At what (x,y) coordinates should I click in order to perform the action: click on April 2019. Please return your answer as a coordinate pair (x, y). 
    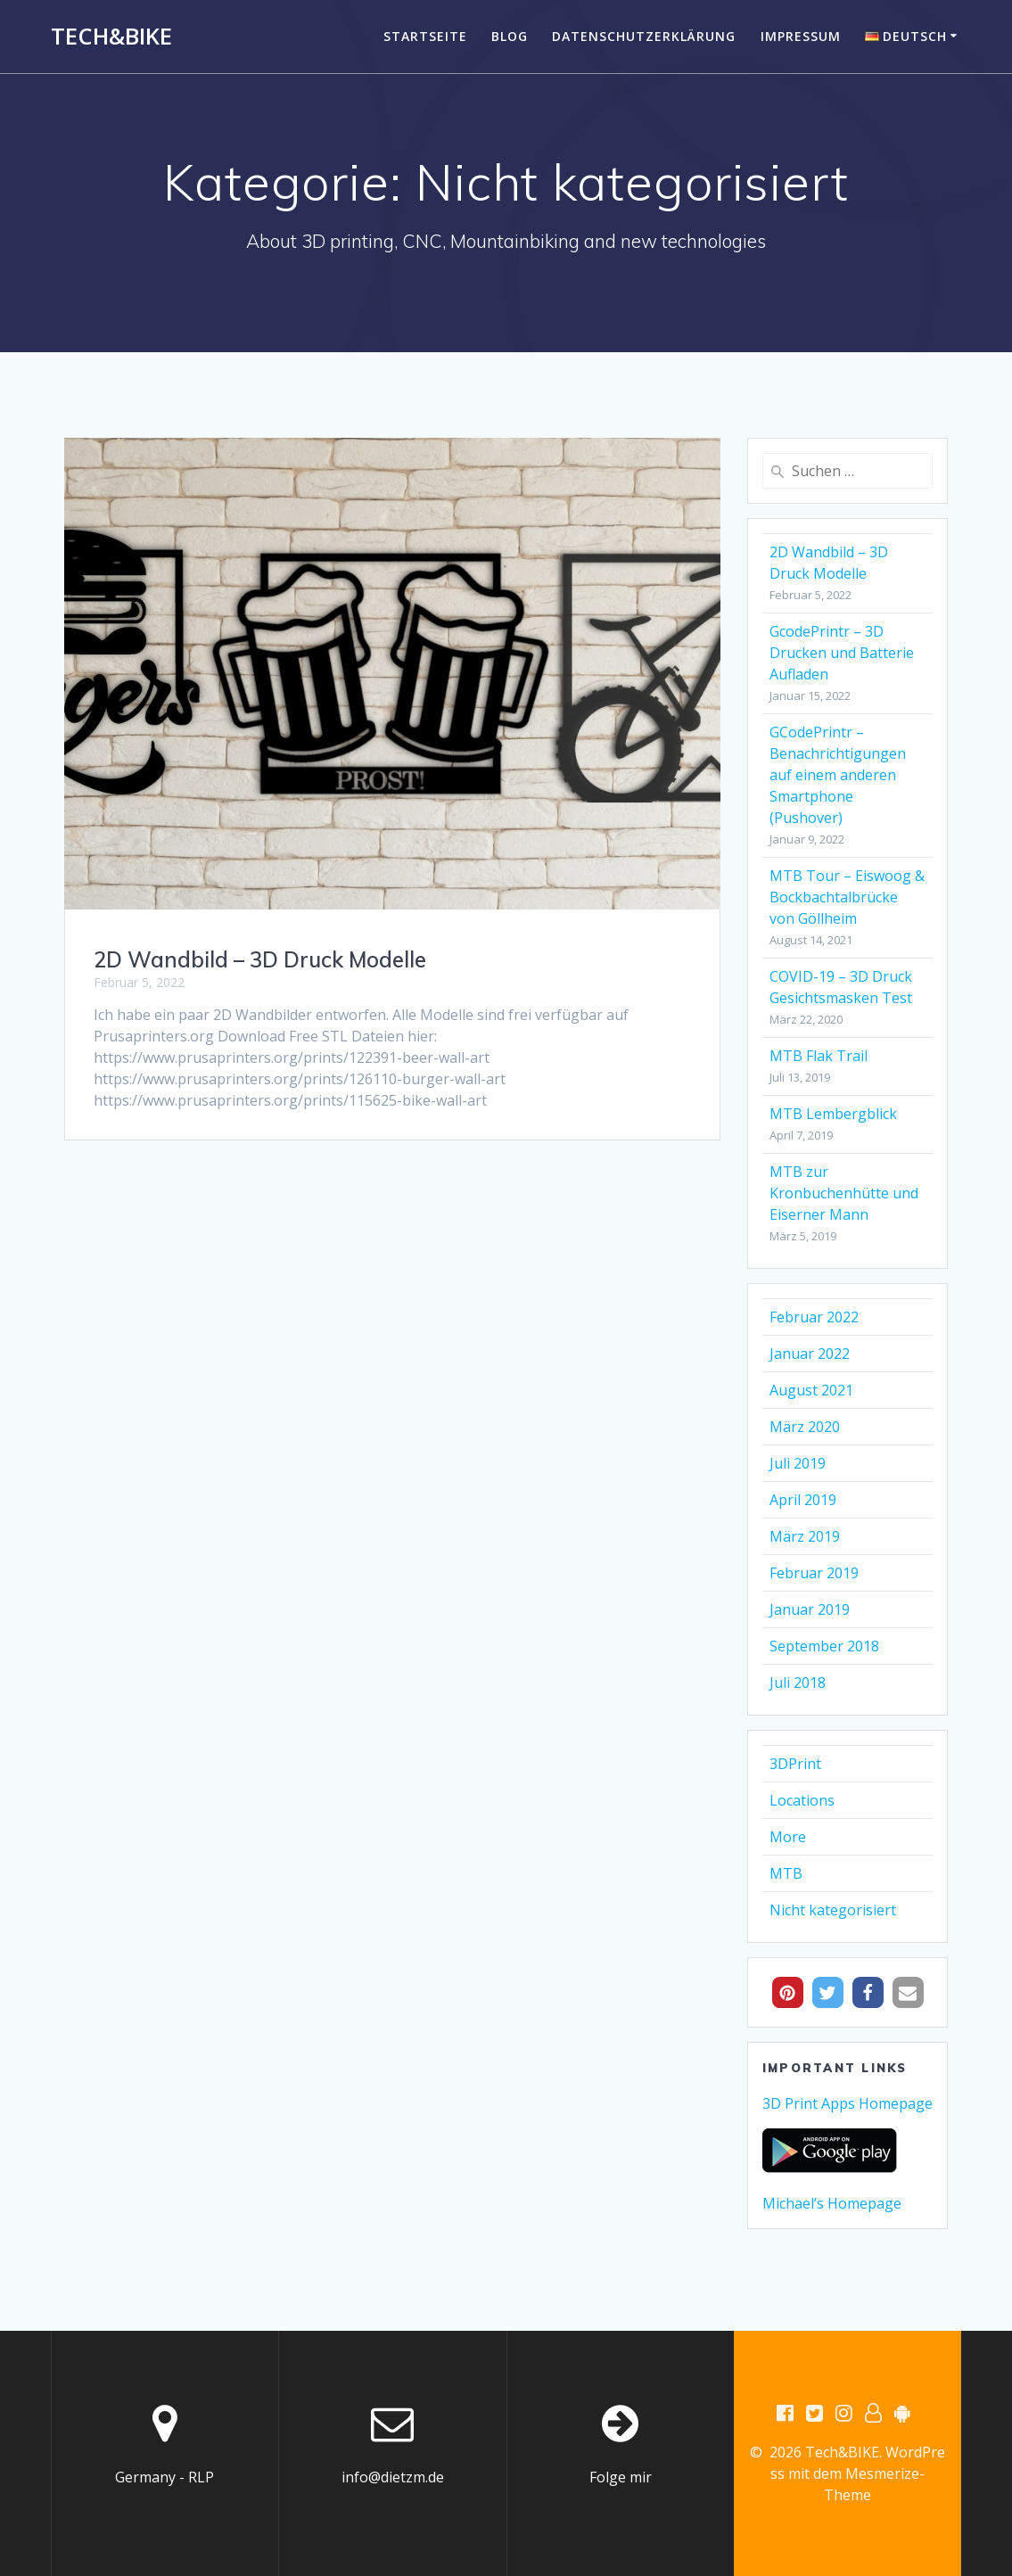
    Looking at the image, I should click on (802, 1500).